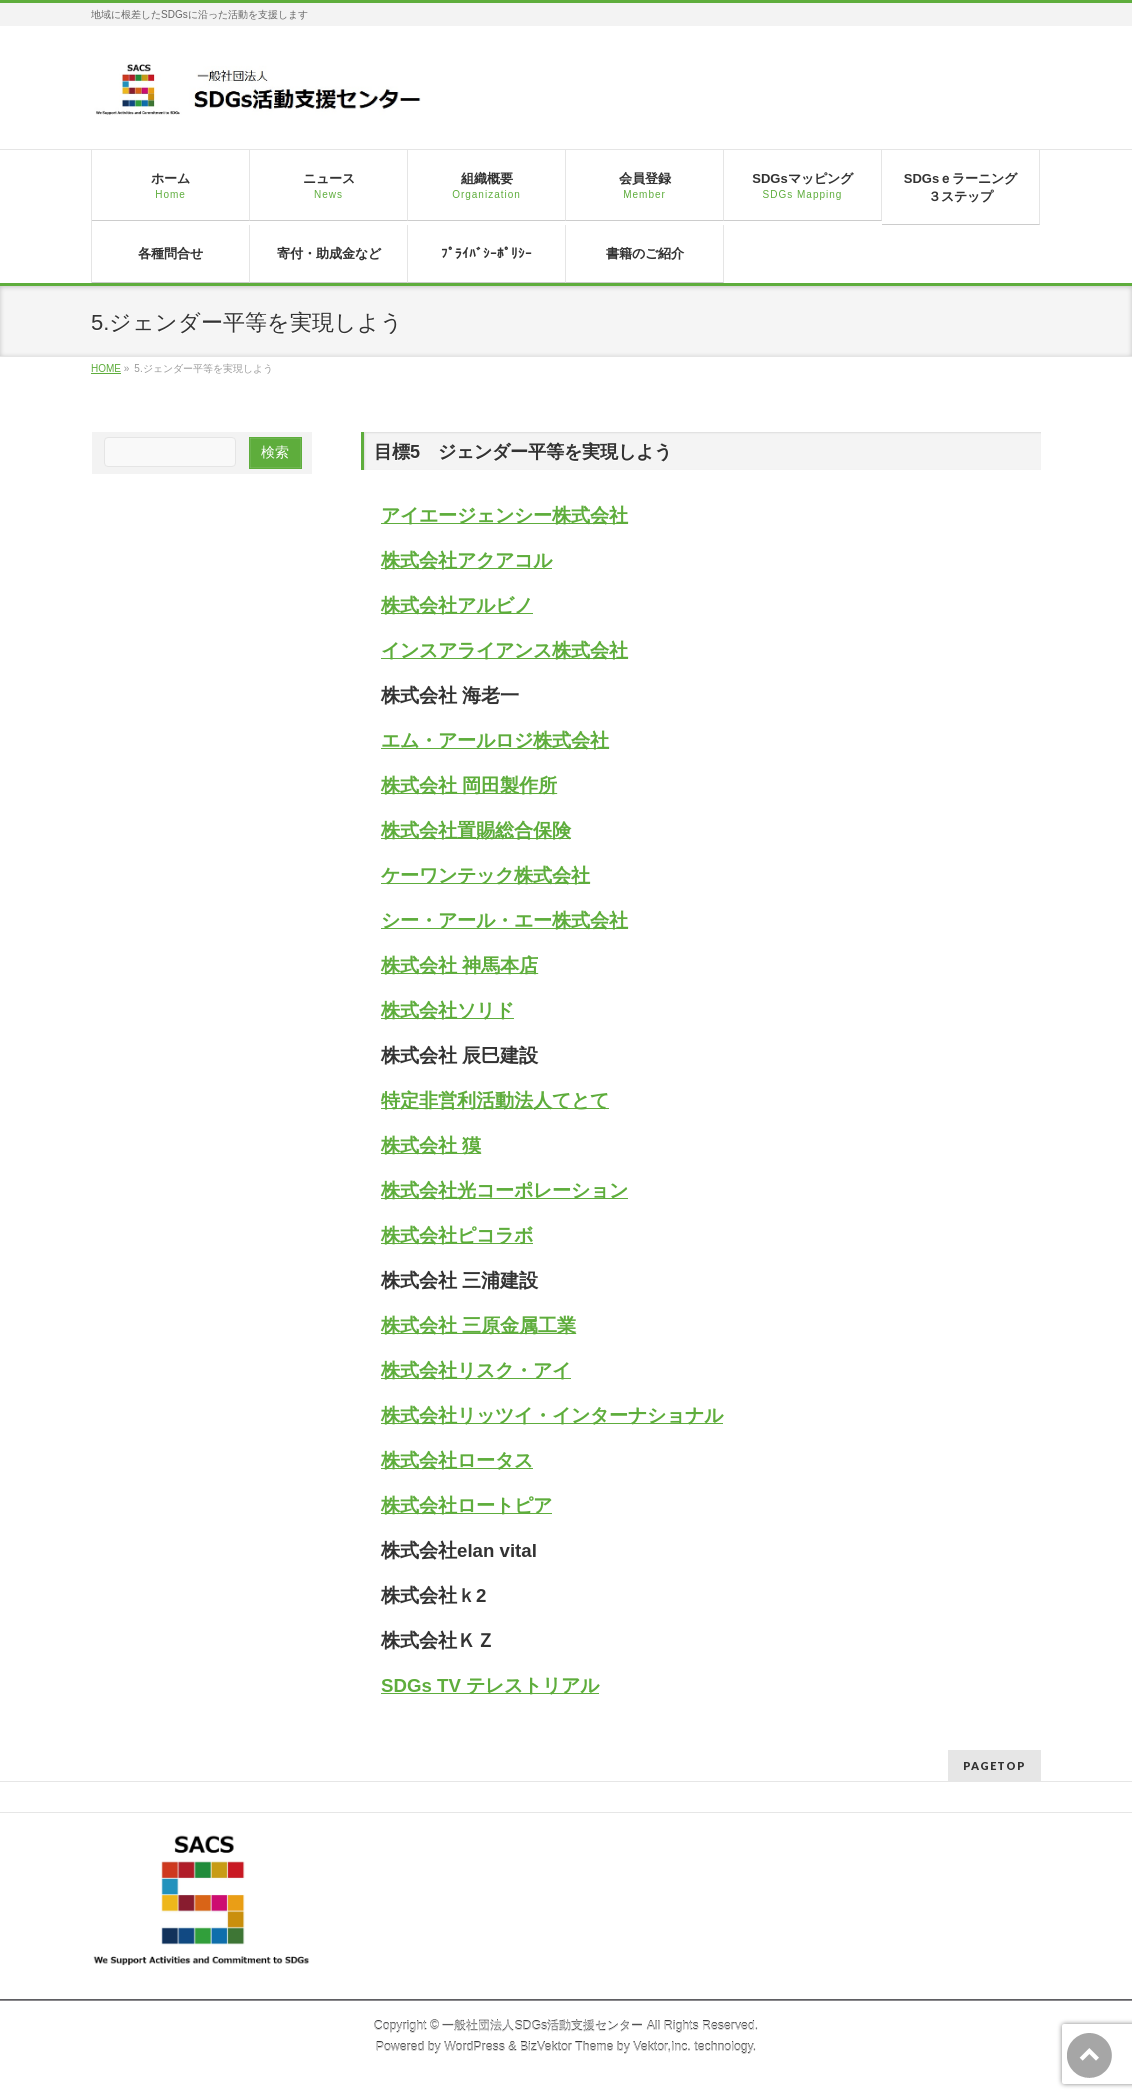  Describe the element at coordinates (662, 2047) in the screenshot. I see `Vektor,Inc.` at that location.